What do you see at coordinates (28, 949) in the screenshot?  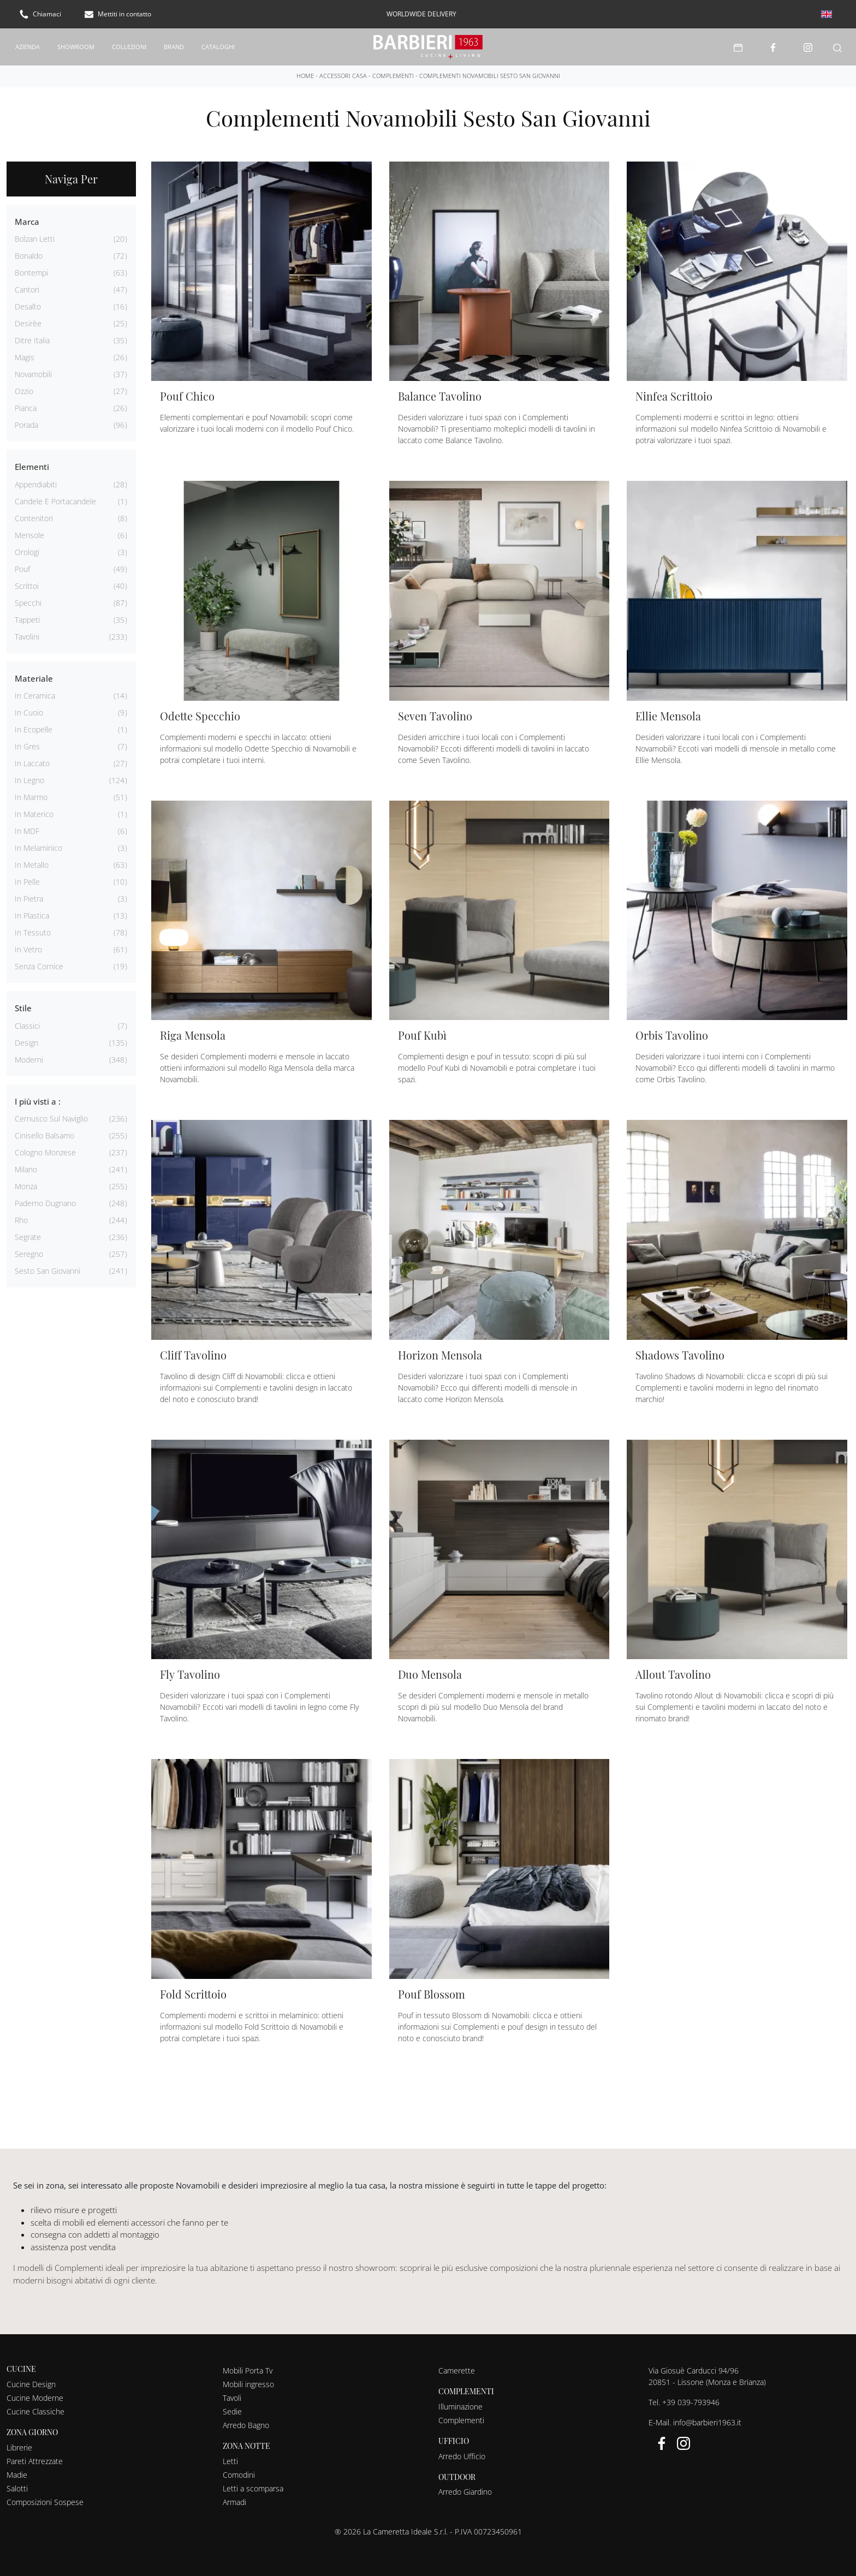 I see `in vetro` at bounding box center [28, 949].